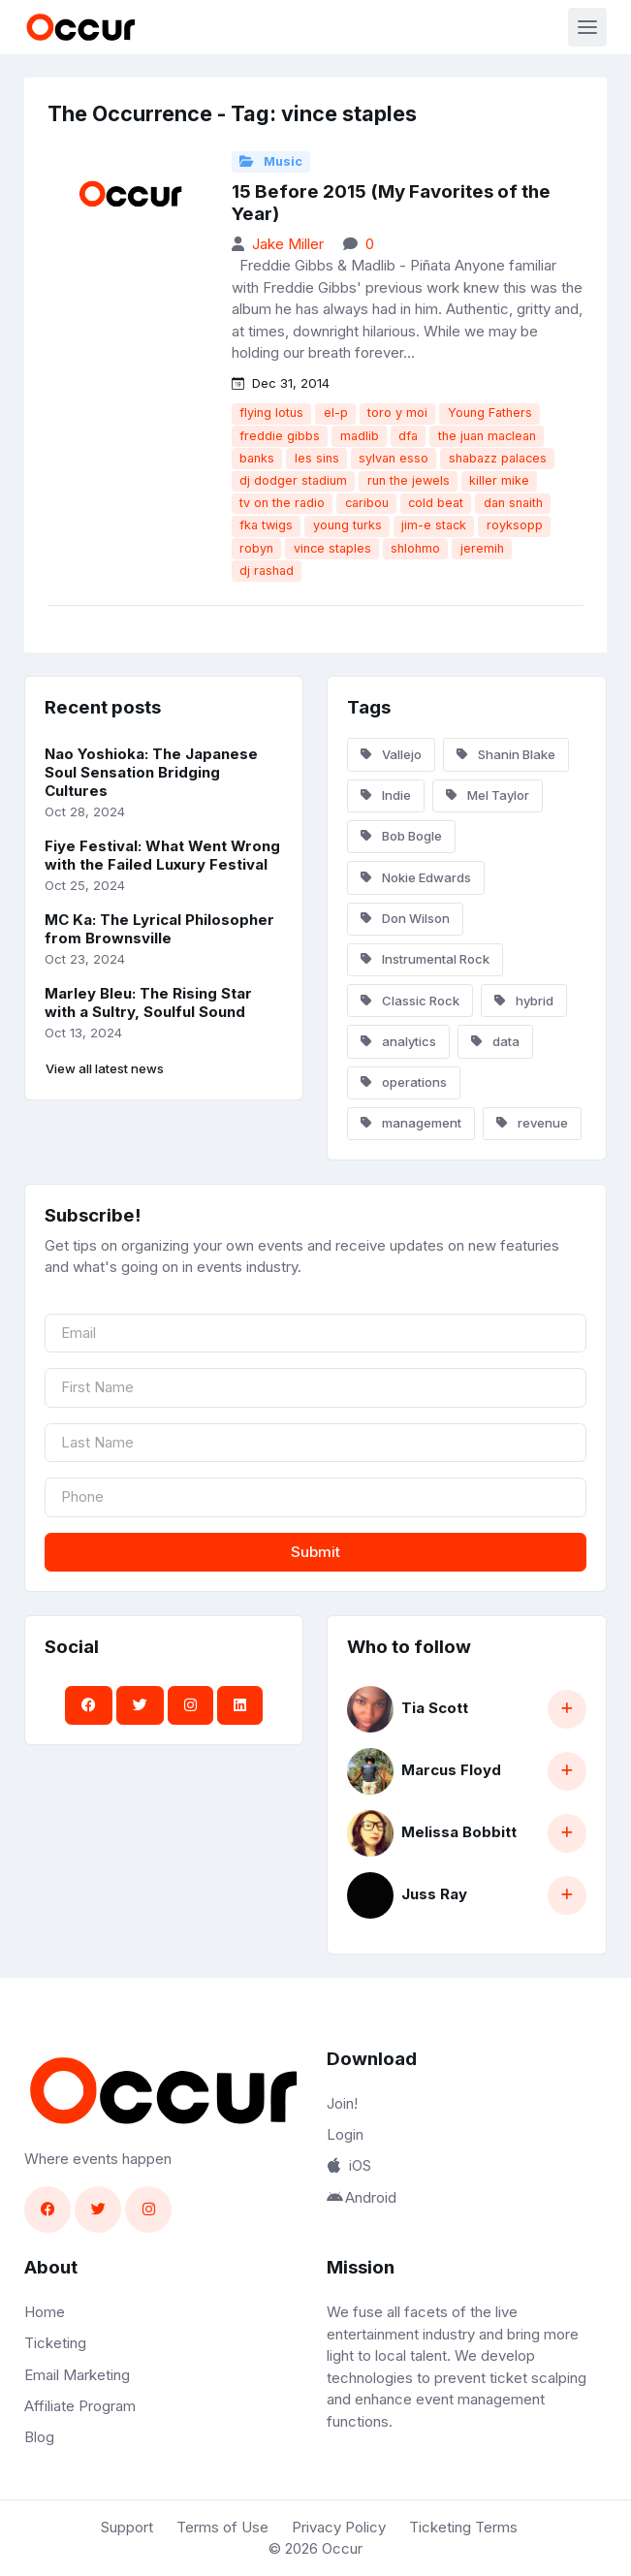 The image size is (631, 2576). Describe the element at coordinates (361, 2197) in the screenshot. I see `Android` at that location.